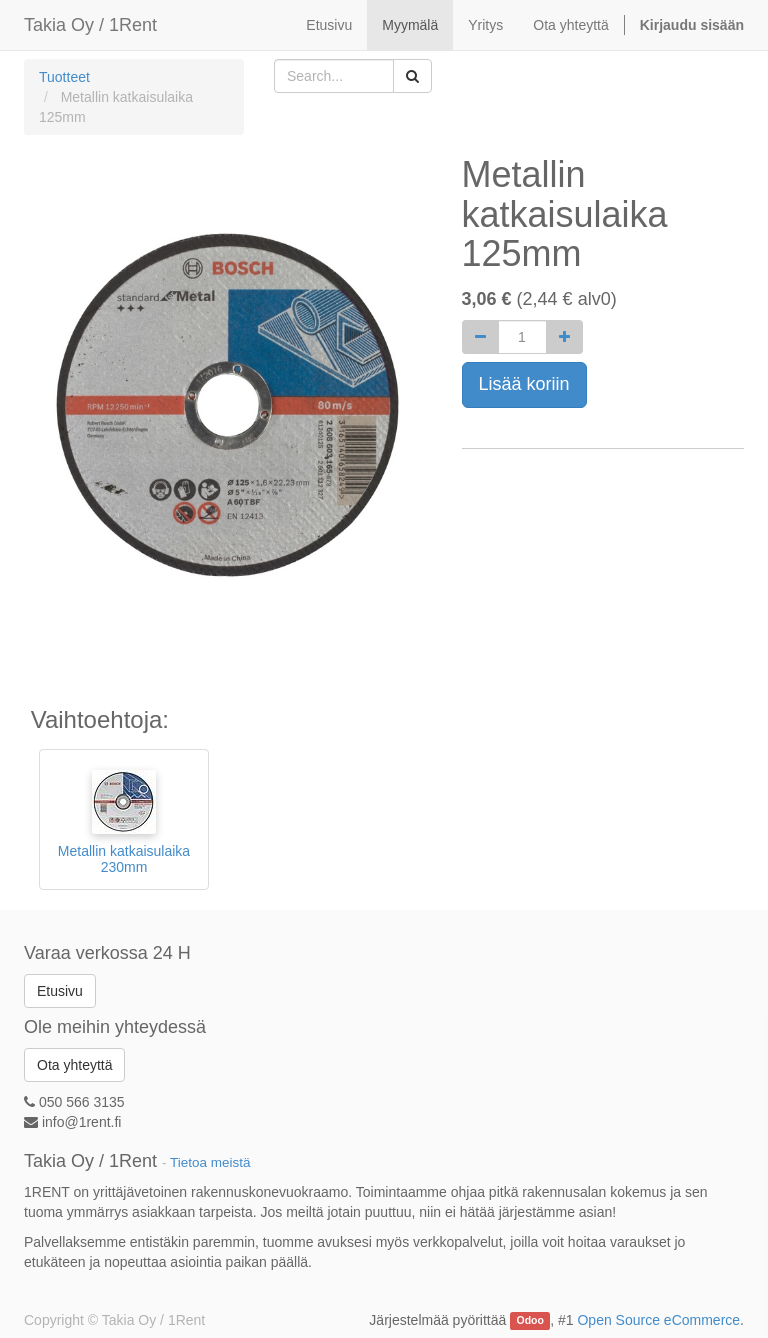 The width and height of the screenshot is (768, 1338). What do you see at coordinates (90, 25) in the screenshot?
I see `Takia Oy / 1Rent` at bounding box center [90, 25].